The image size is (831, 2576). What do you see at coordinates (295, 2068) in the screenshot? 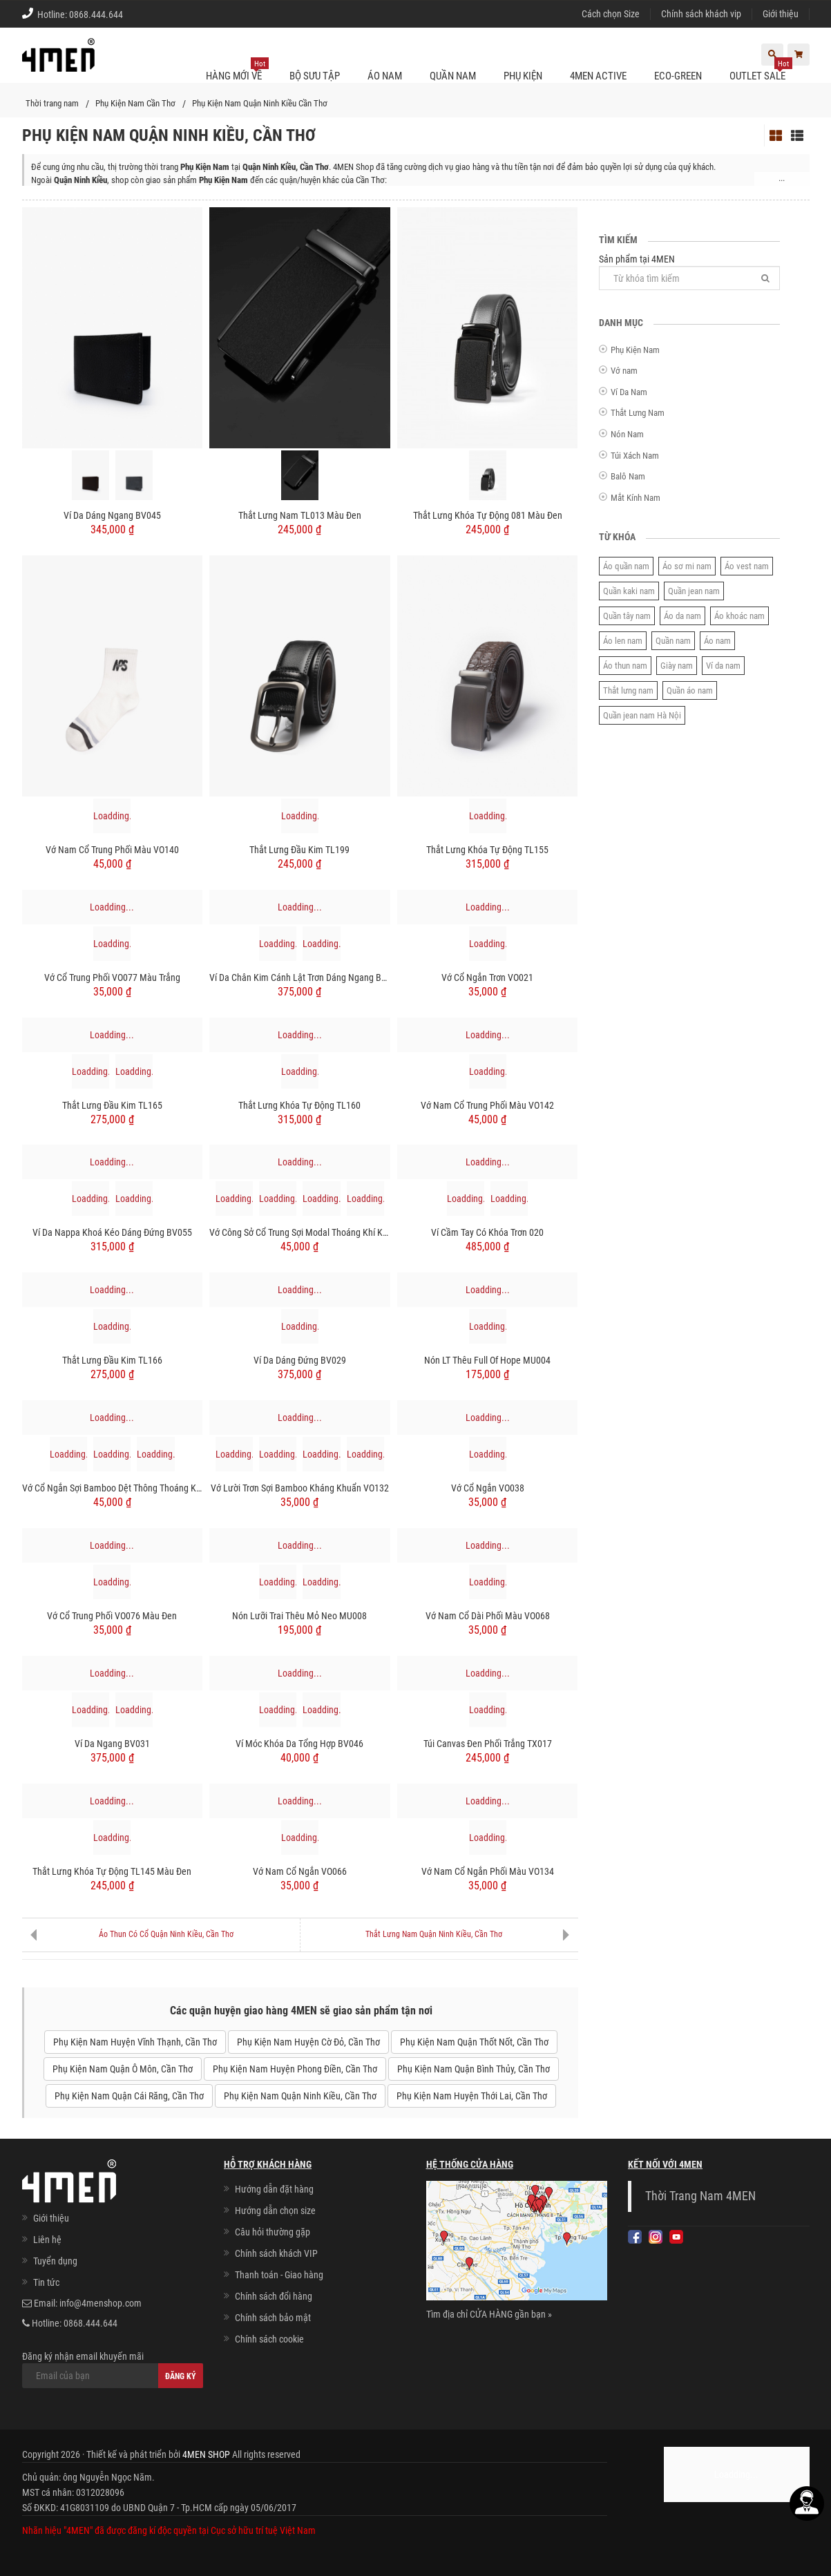
I see `Phụ Kiện Nam Huyện Phong Điền, Cần Thơ` at bounding box center [295, 2068].